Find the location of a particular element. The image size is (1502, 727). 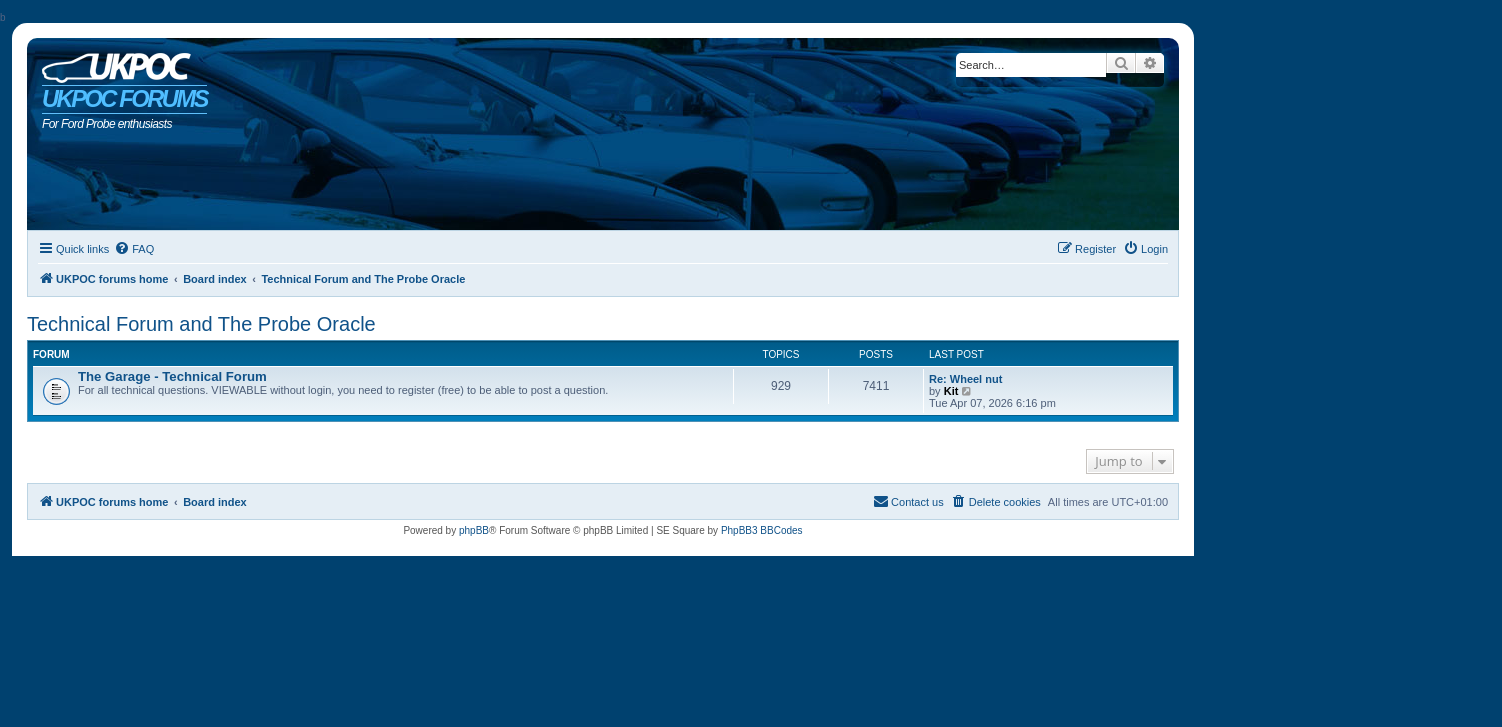

The Garage - Technical Forum is located at coordinates (172, 376).